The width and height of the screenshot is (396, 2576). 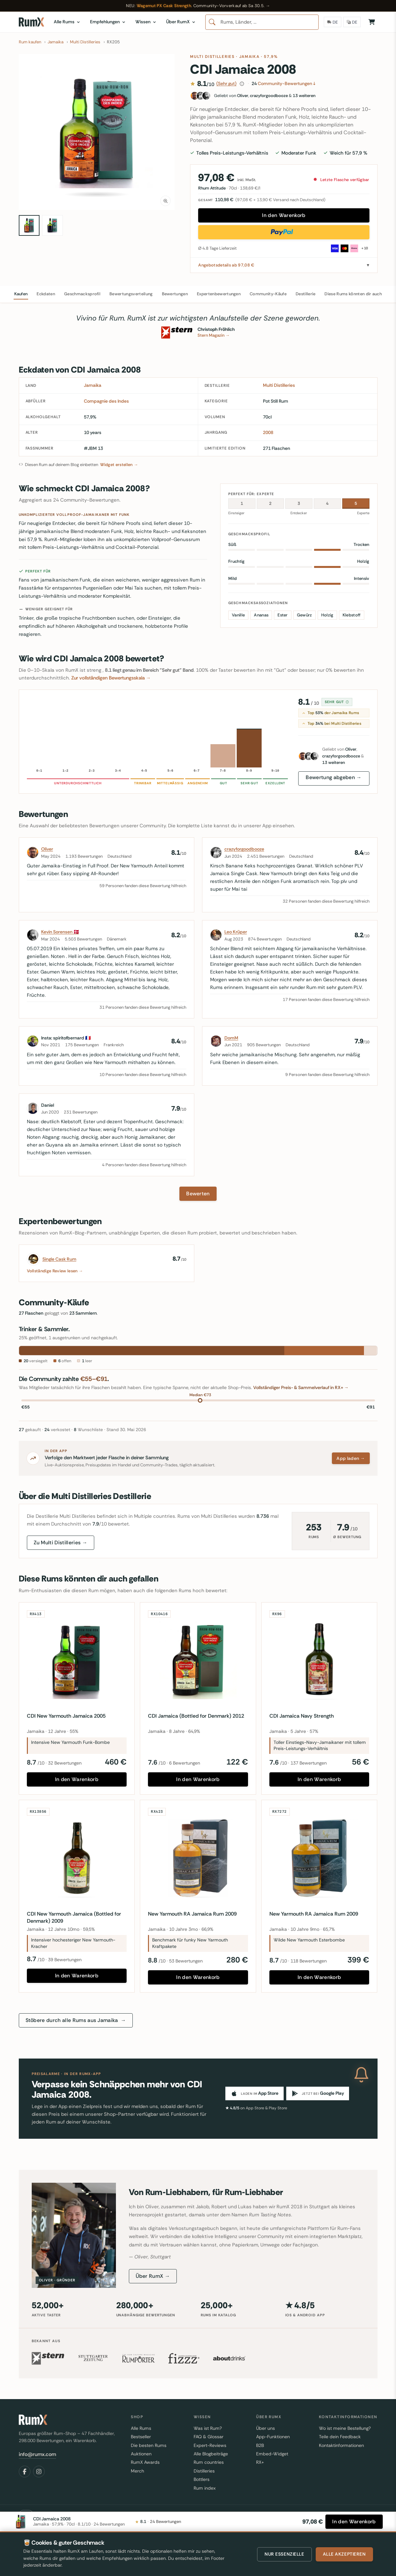 I want to click on Zur vollständigen Bewertungsskala →, so click(x=111, y=678).